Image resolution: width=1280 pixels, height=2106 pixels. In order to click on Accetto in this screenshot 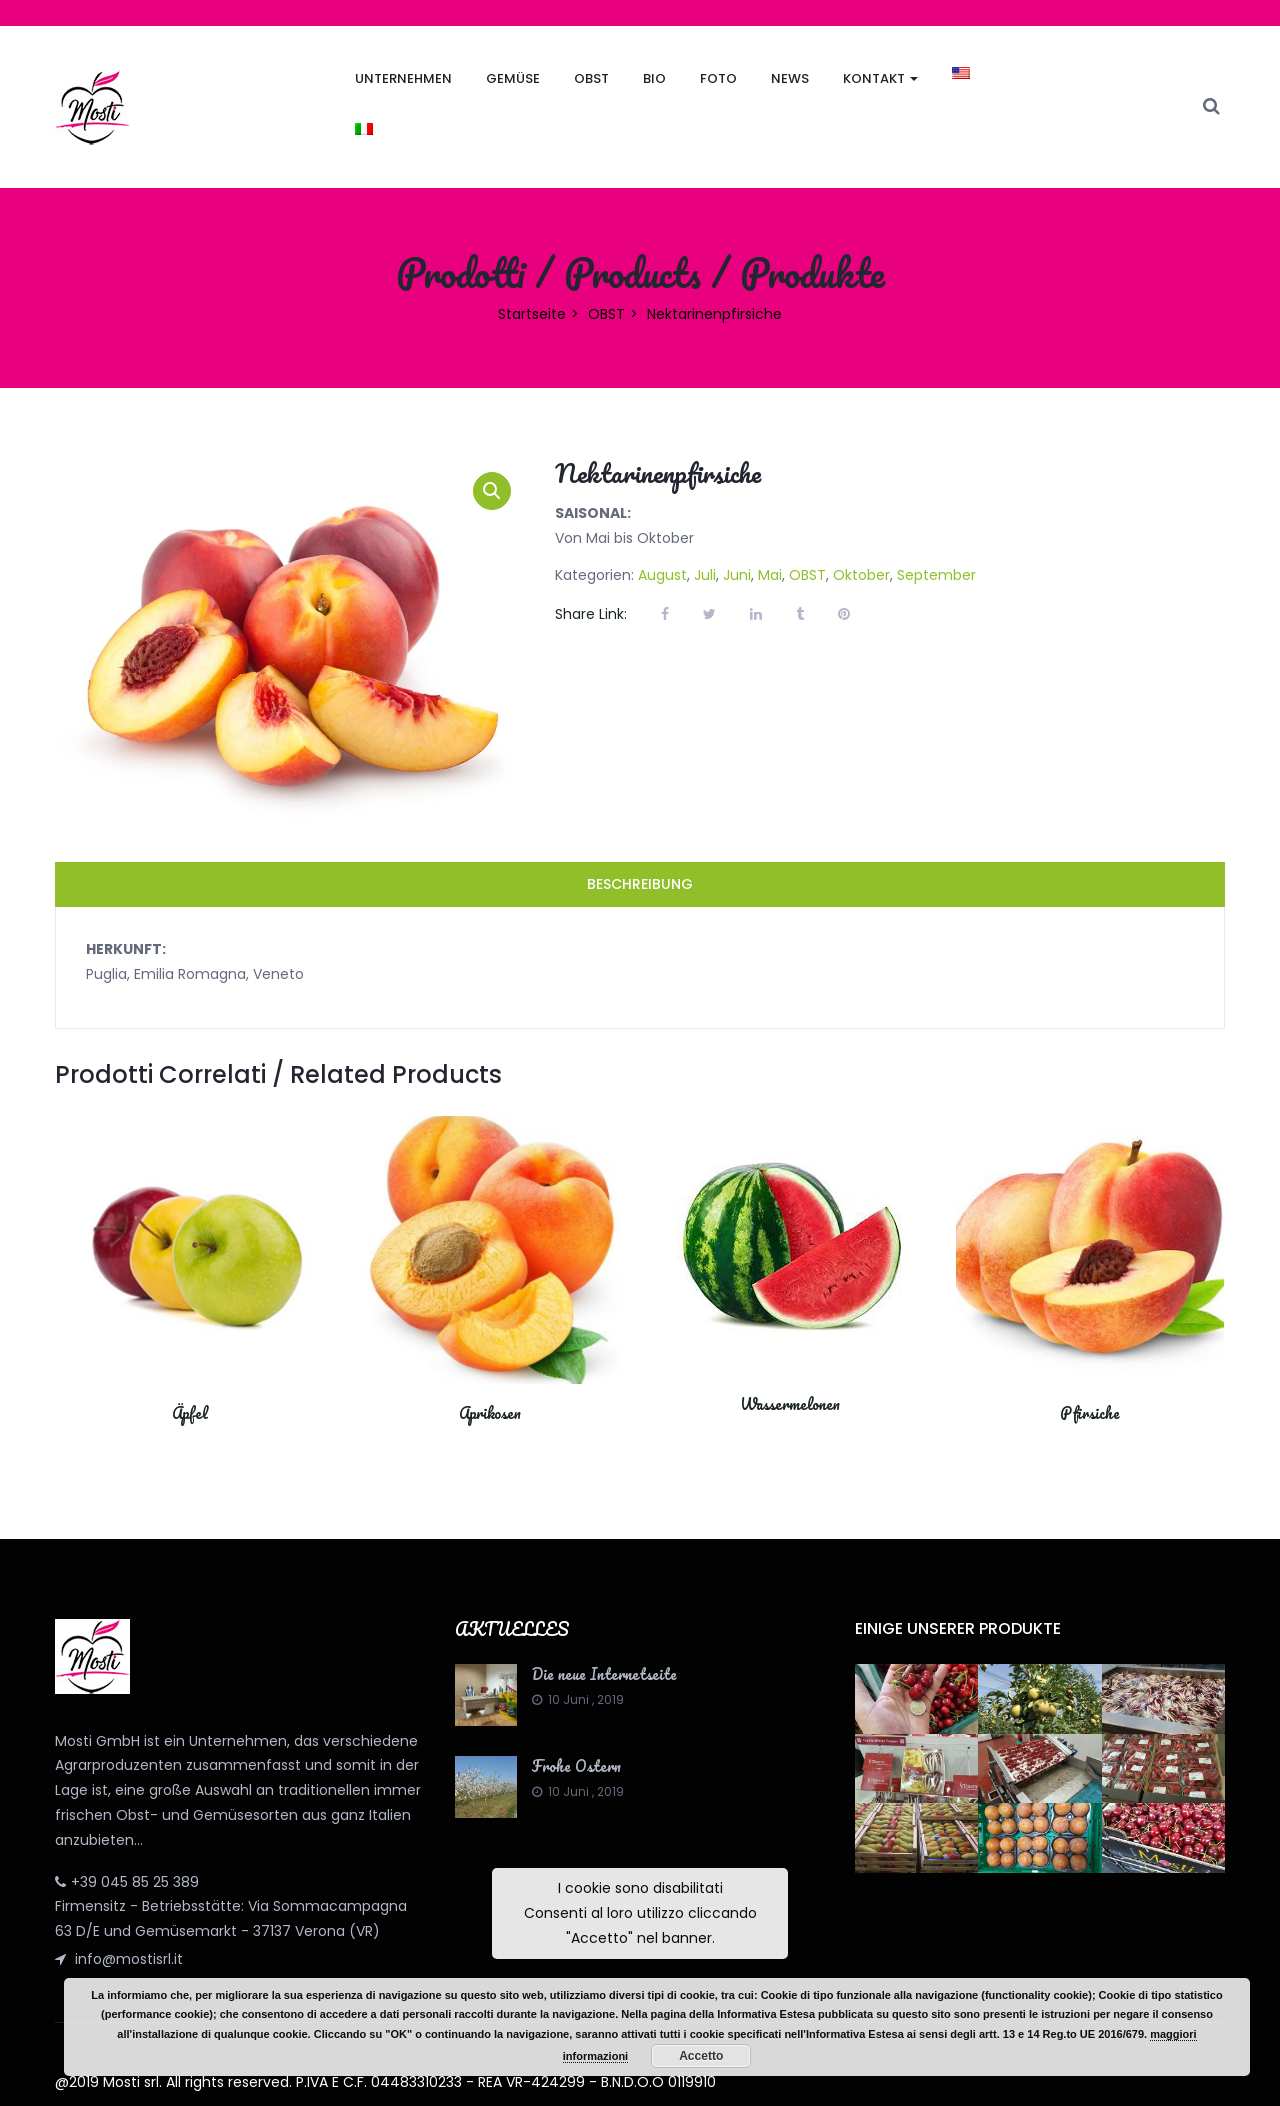, I will do `click(701, 2056)`.